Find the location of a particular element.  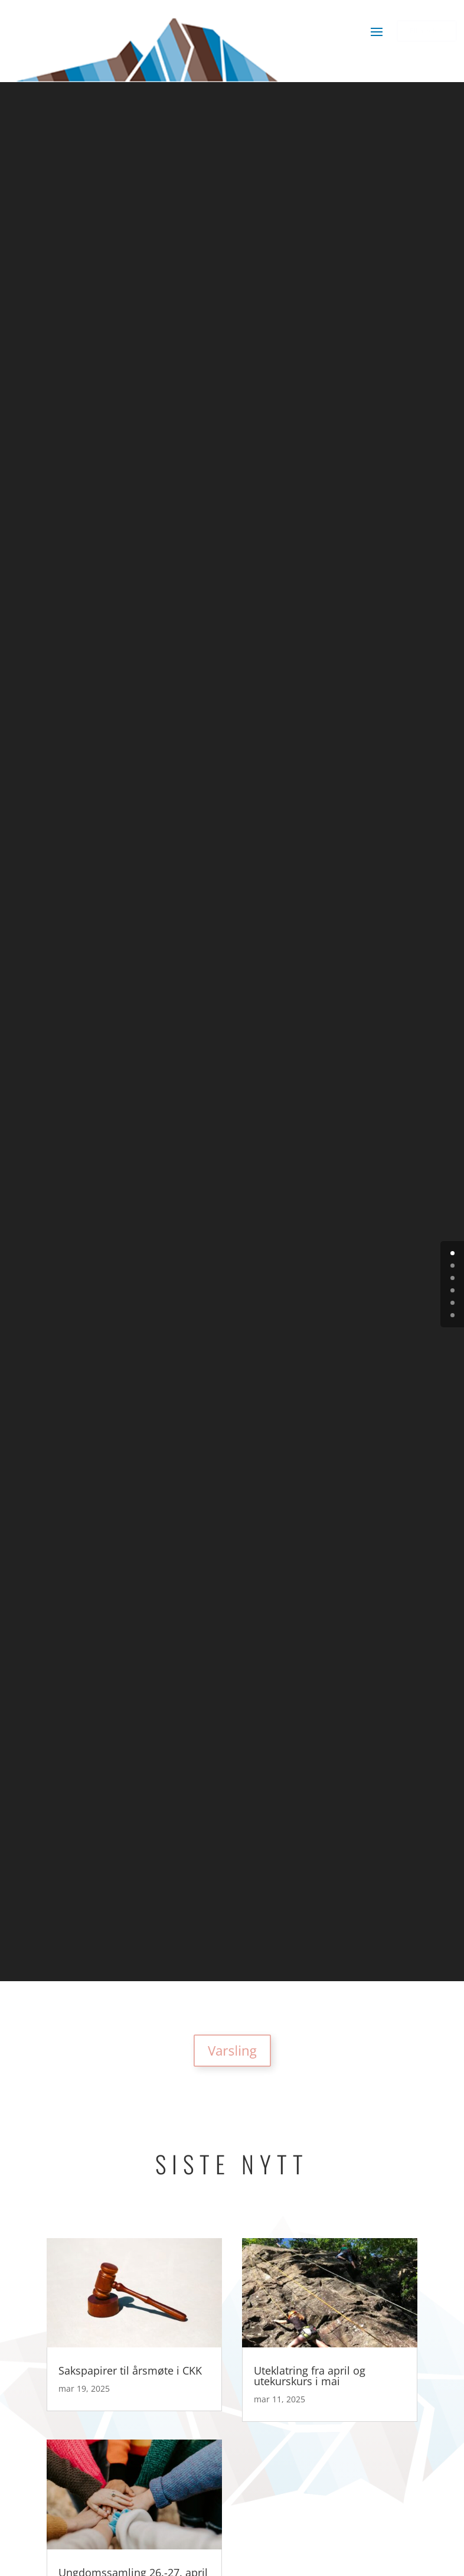

Bli medlem is located at coordinates (427, 30).